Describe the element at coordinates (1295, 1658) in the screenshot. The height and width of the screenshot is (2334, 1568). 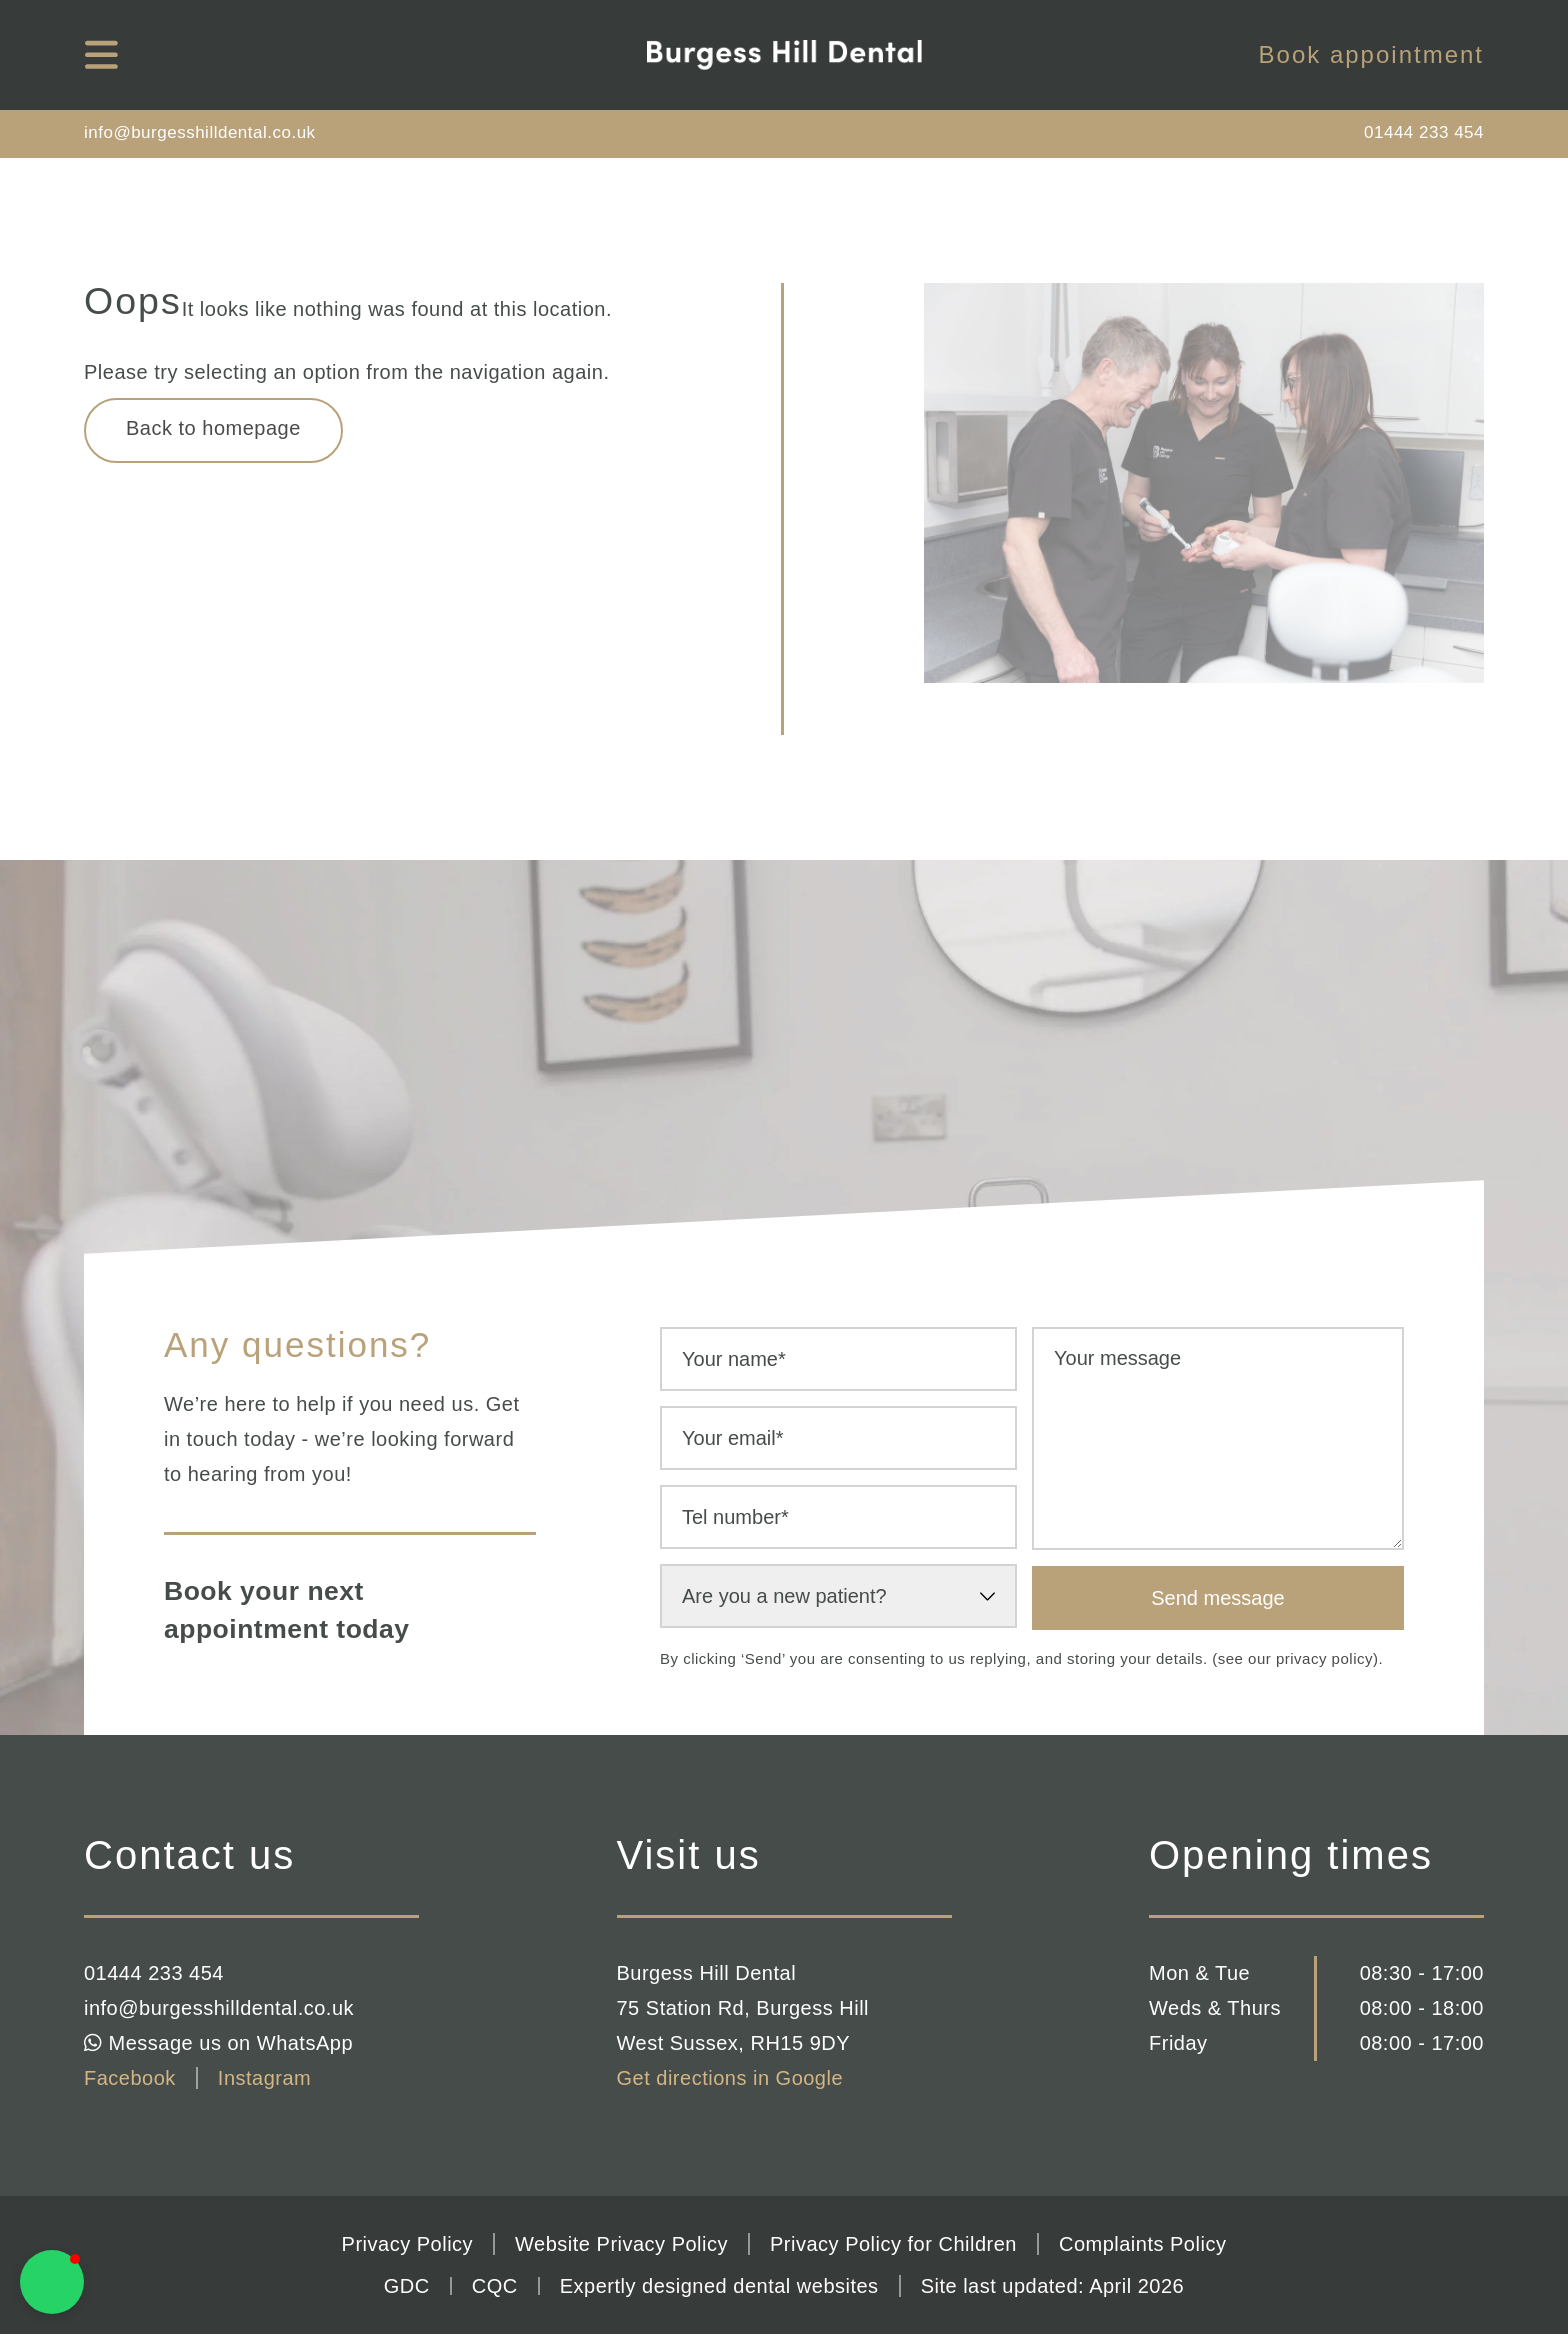
I see `see our privacy policy` at that location.